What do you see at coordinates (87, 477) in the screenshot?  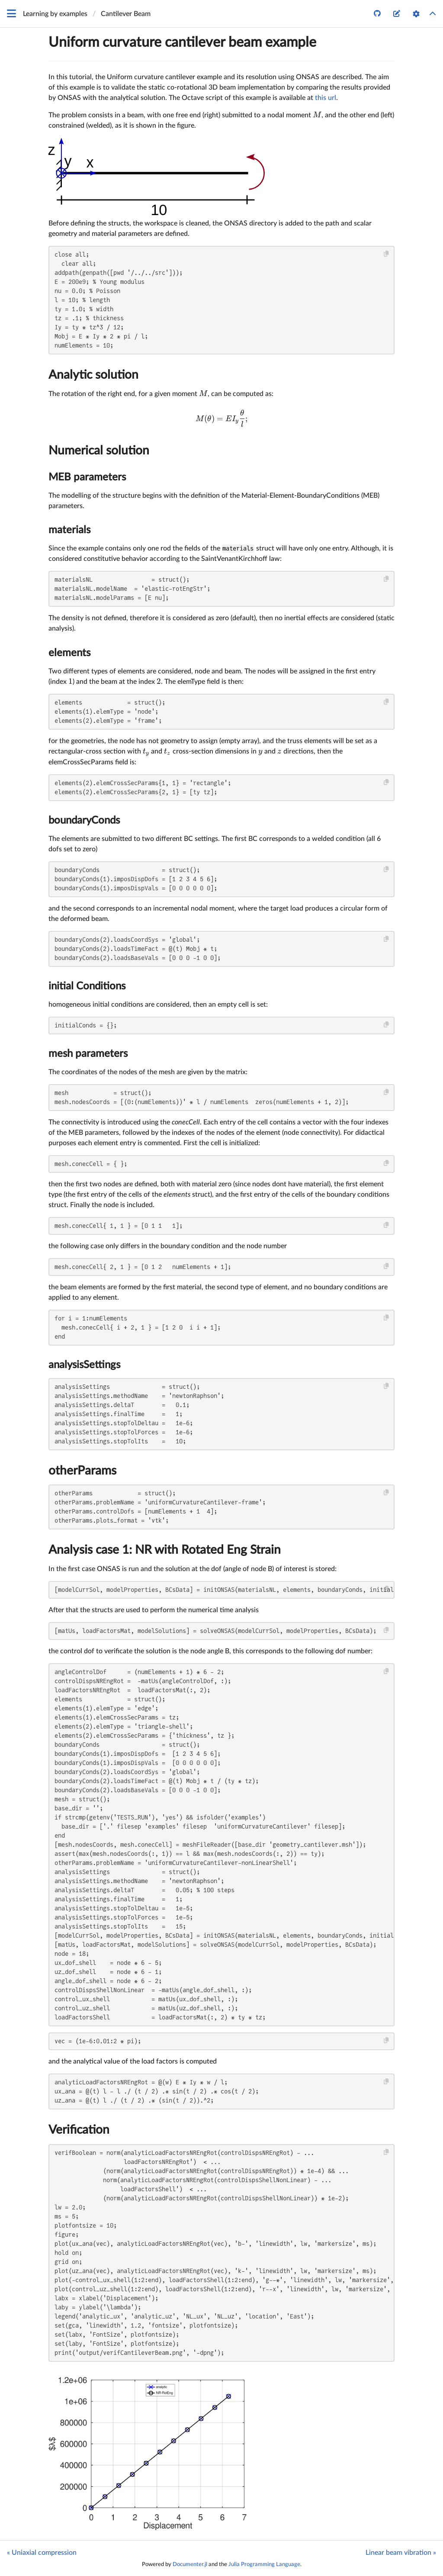 I see `MEB parameters` at bounding box center [87, 477].